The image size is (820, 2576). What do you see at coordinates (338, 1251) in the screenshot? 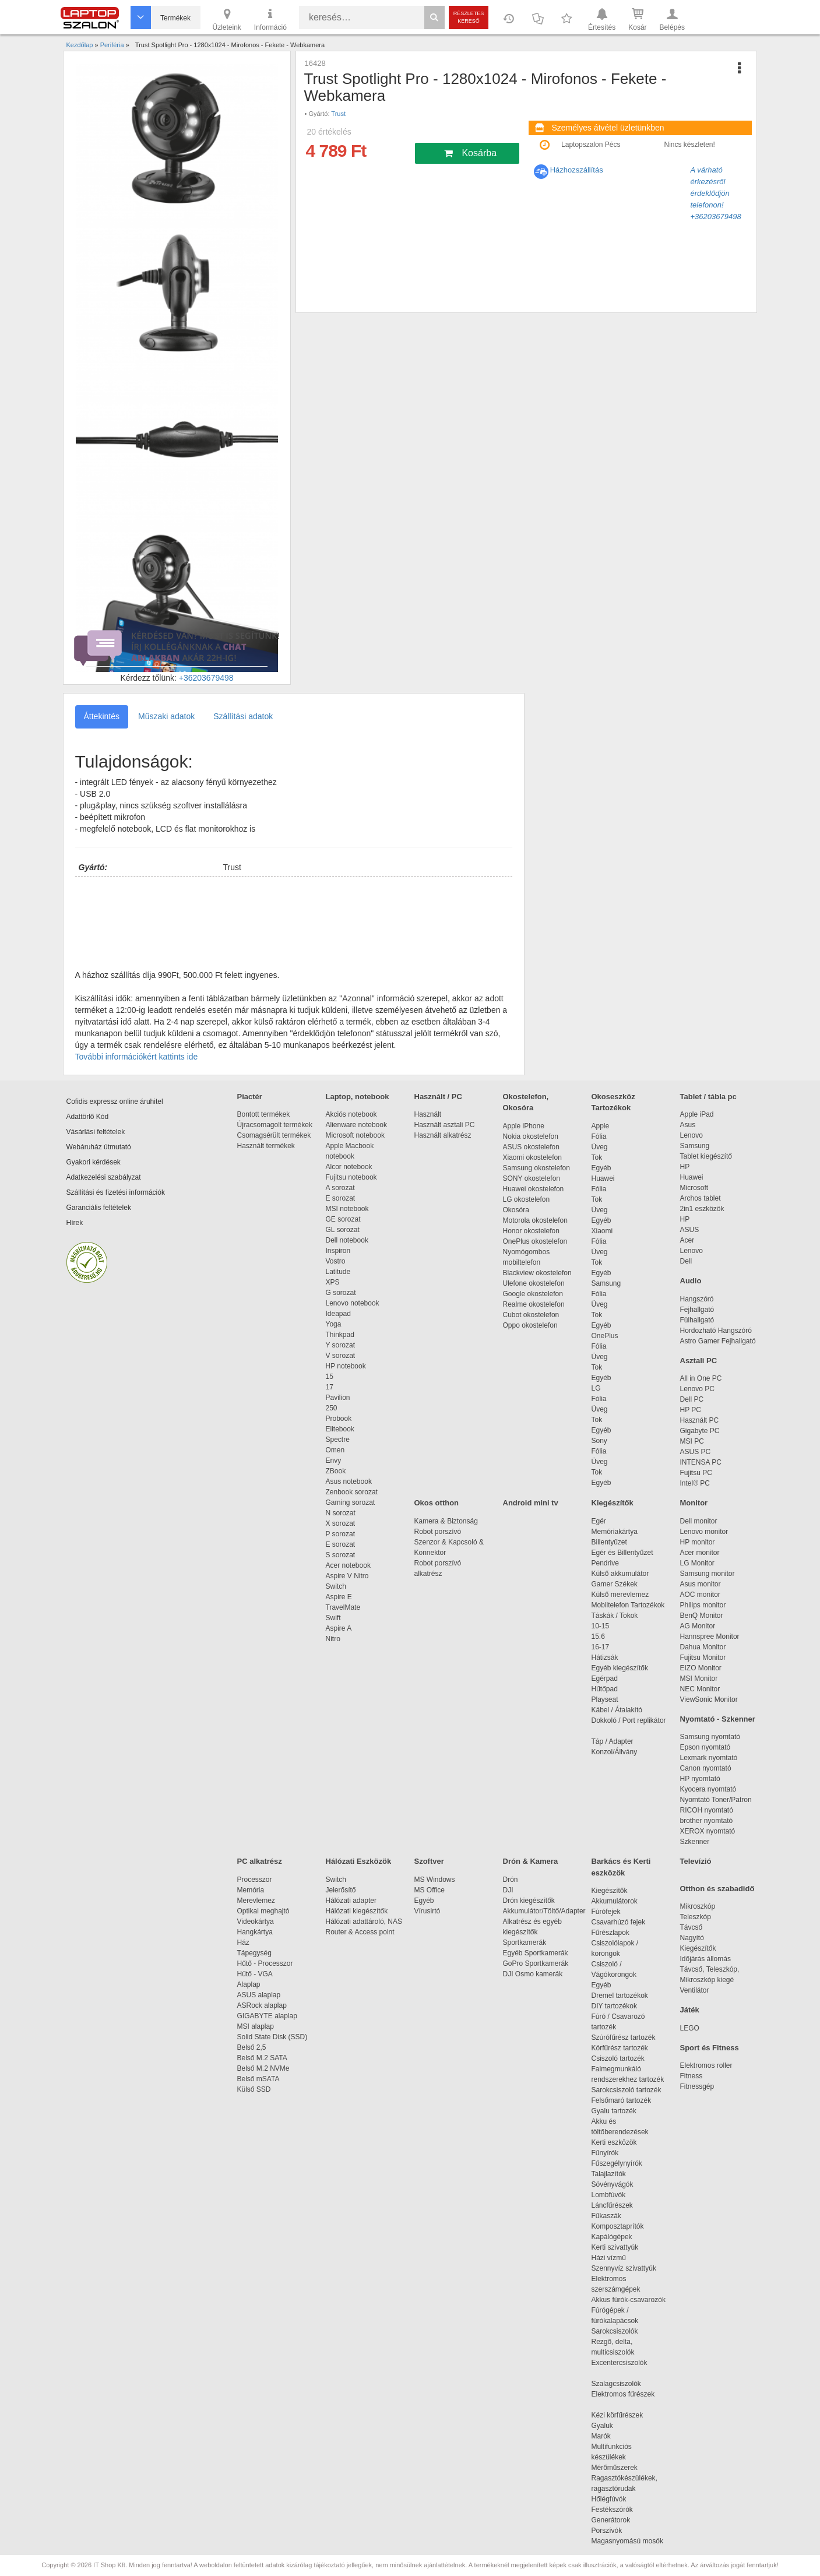
I see `Inspiron` at bounding box center [338, 1251].